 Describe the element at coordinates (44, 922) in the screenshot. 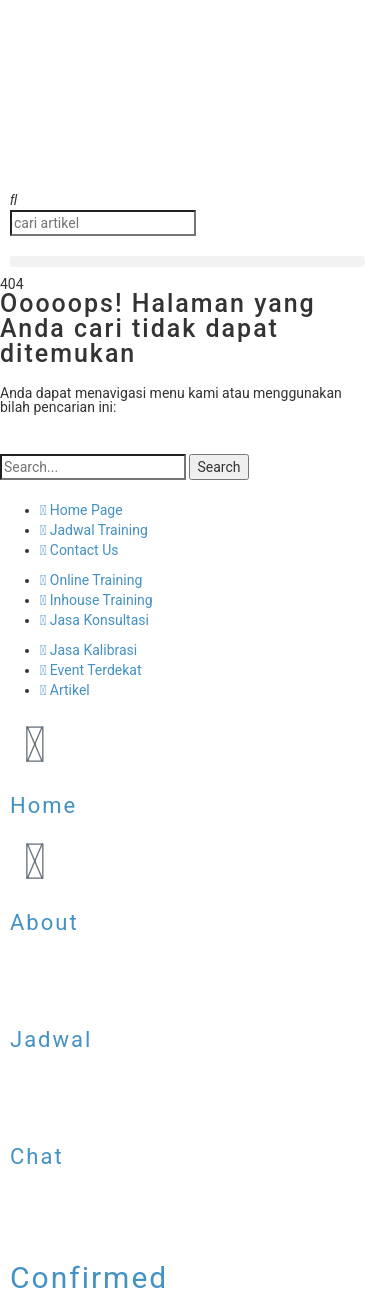

I see `About` at that location.